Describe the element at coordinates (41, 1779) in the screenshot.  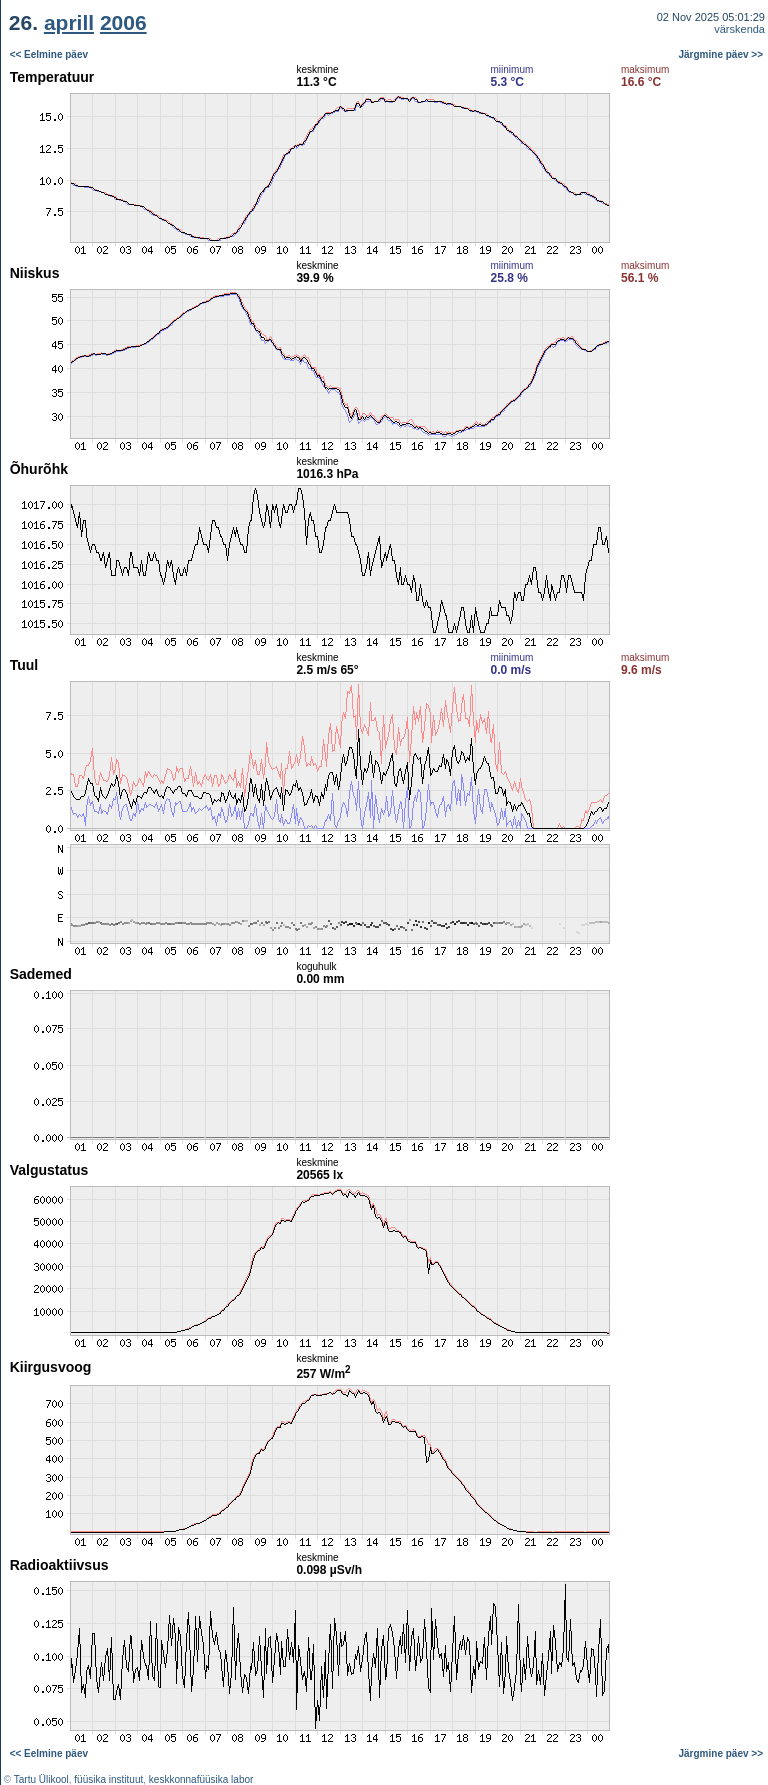
I see `Tartu Ülikool` at that location.